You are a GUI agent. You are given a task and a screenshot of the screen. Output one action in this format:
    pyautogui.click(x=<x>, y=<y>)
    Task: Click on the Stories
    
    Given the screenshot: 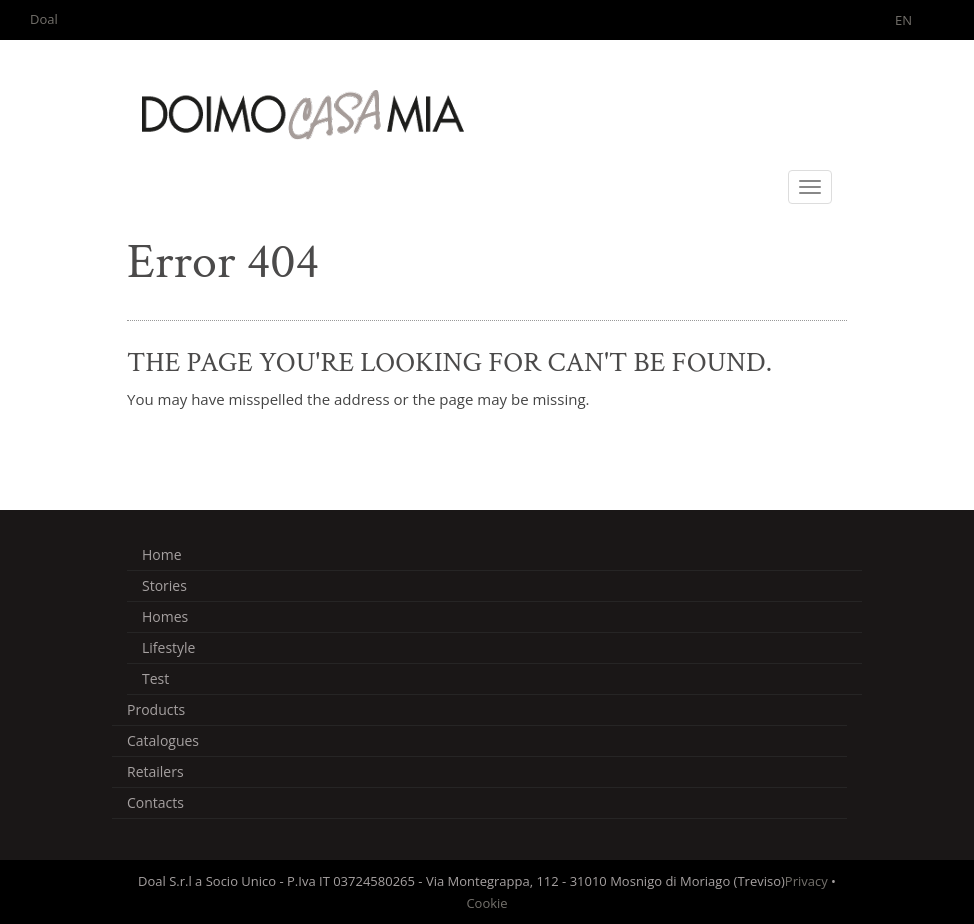 What is the action you would take?
    pyautogui.click(x=164, y=585)
    